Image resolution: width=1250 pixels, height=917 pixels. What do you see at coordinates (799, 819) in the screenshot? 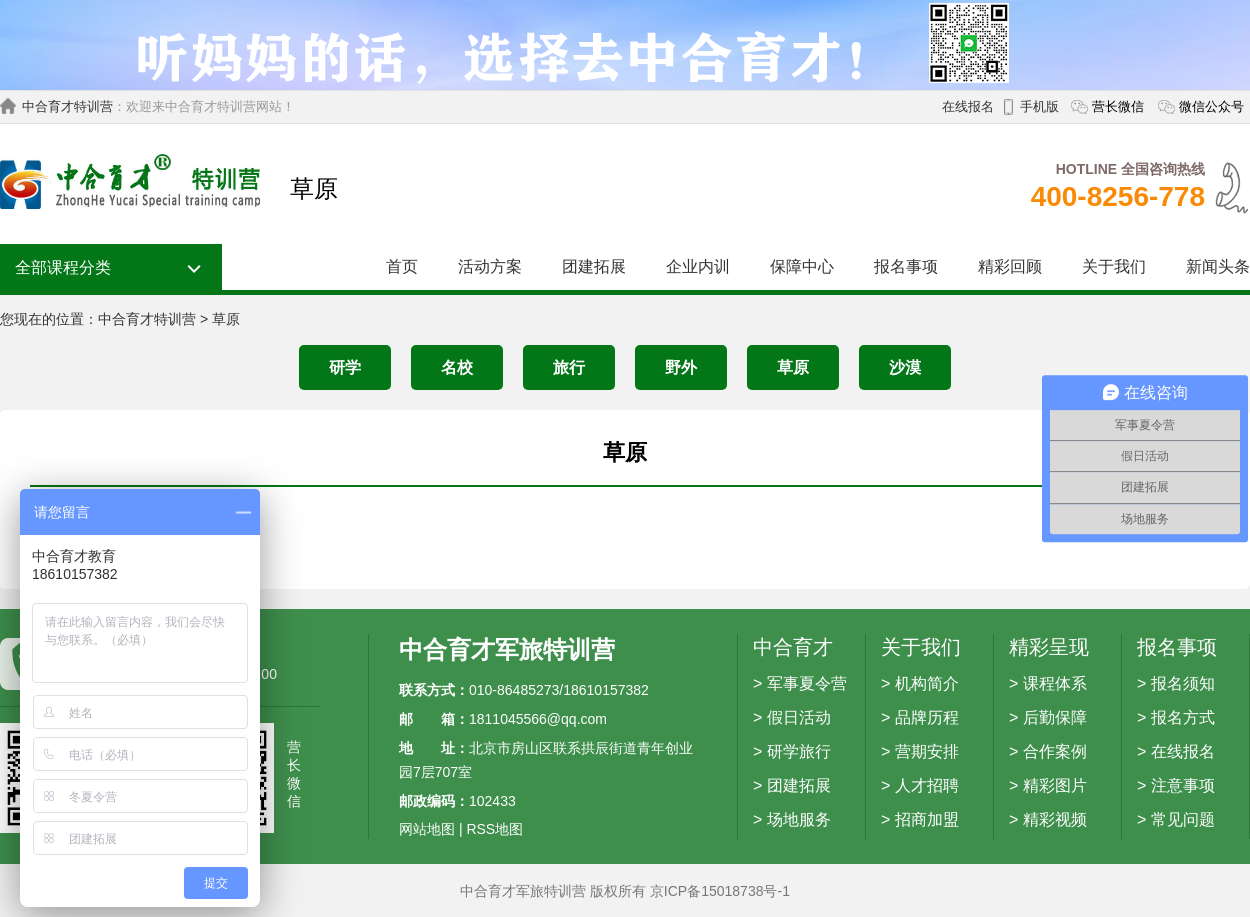
I see `场地服务` at bounding box center [799, 819].